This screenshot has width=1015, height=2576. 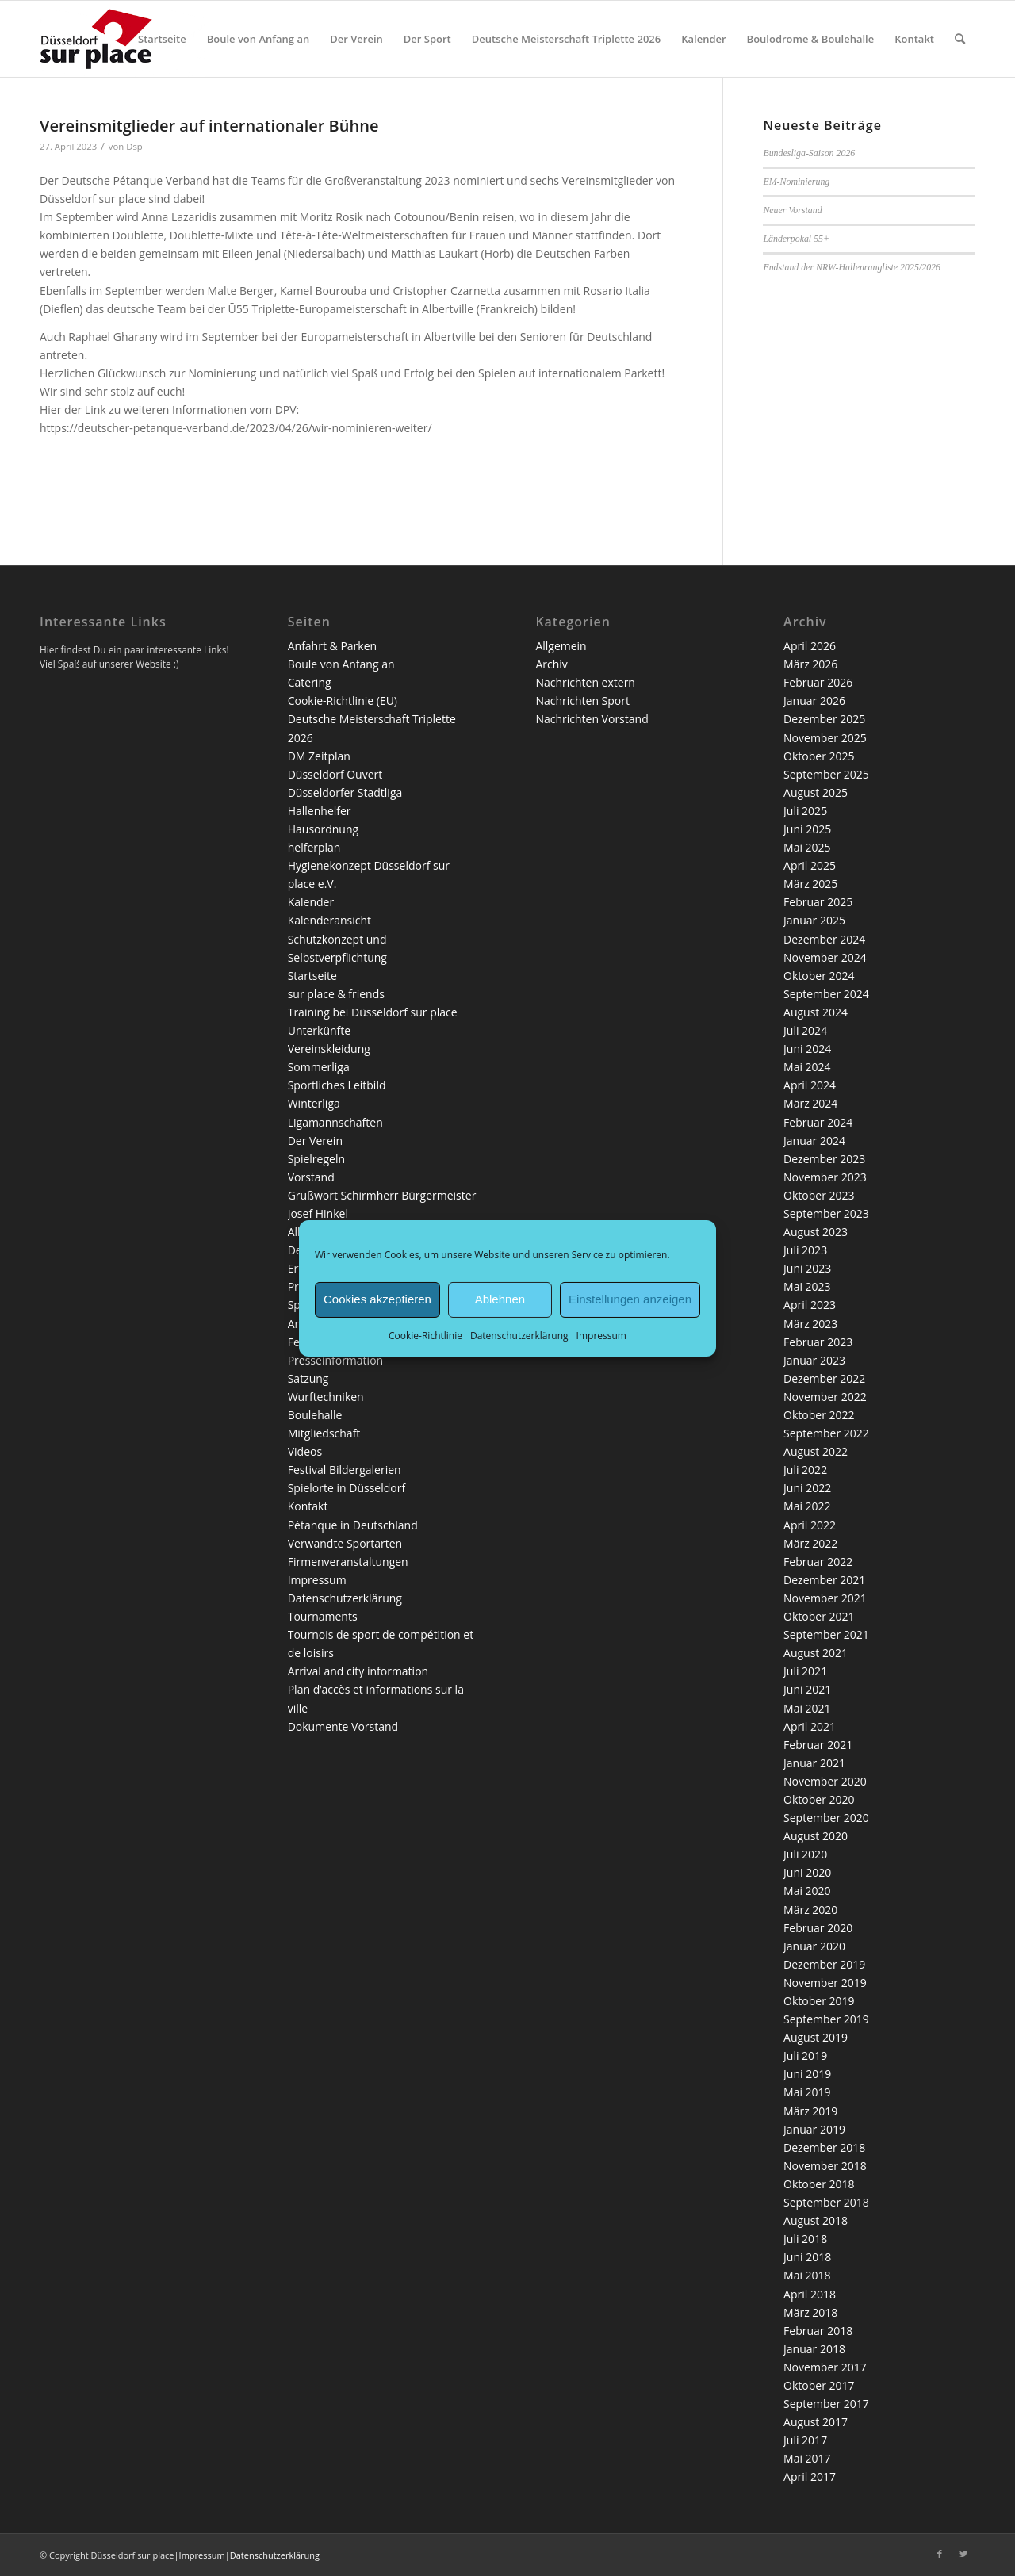 I want to click on September 2017, so click(x=826, y=2403).